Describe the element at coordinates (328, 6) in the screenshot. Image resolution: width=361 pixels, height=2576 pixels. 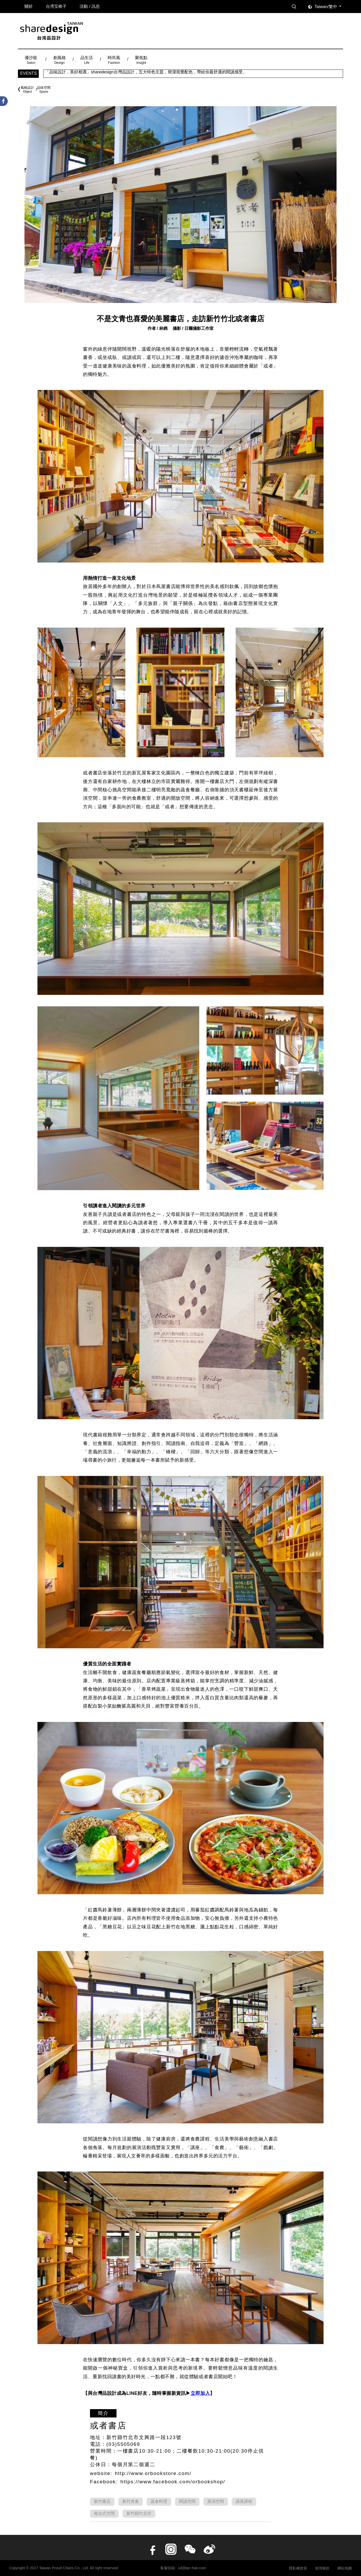
I see `[combobox]` at that location.